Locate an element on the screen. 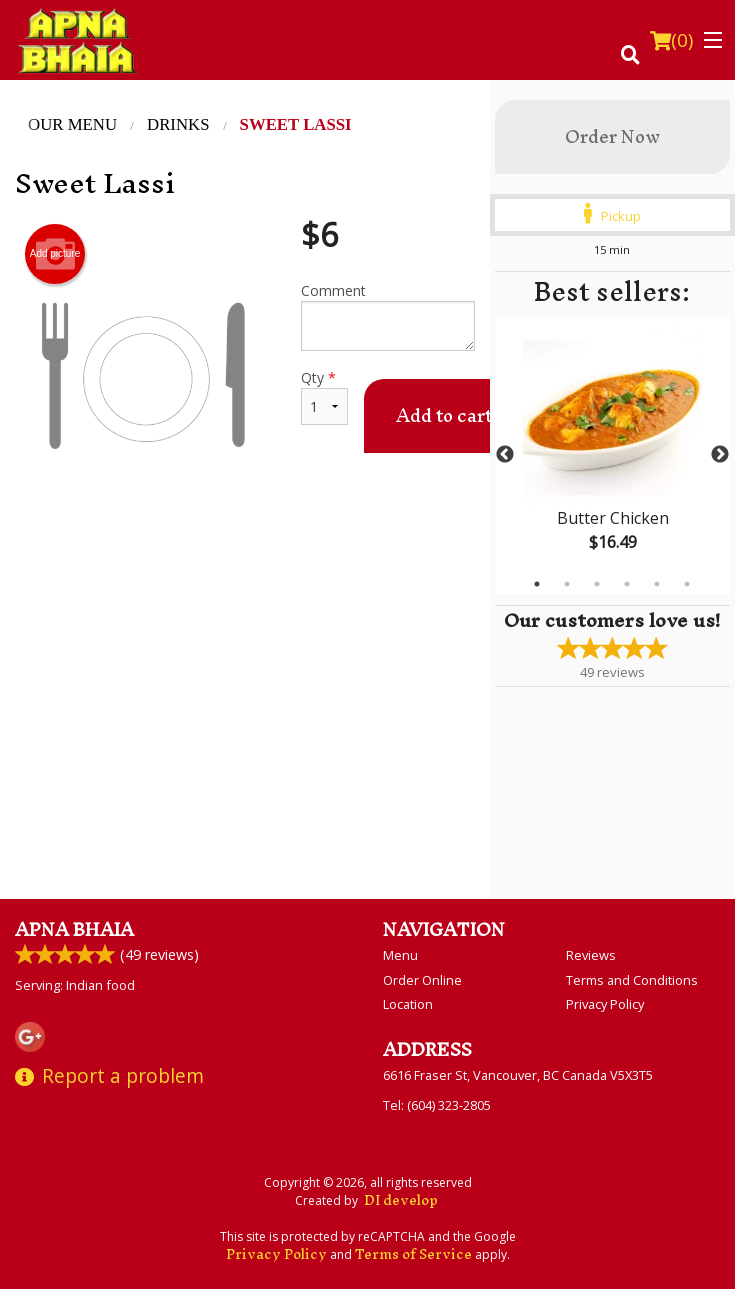  Location is located at coordinates (408, 1004).